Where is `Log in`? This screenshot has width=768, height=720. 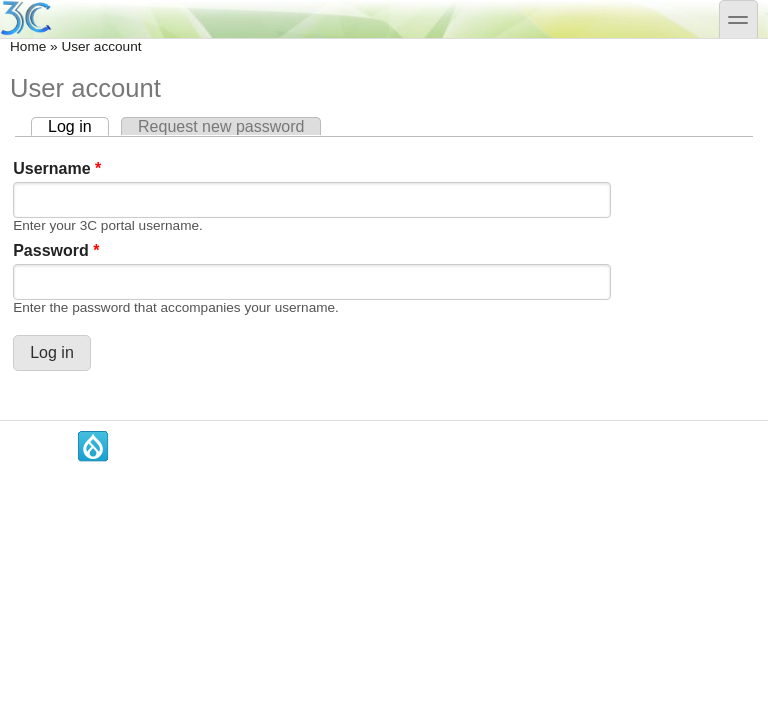
Log in is located at coordinates (78, 126).